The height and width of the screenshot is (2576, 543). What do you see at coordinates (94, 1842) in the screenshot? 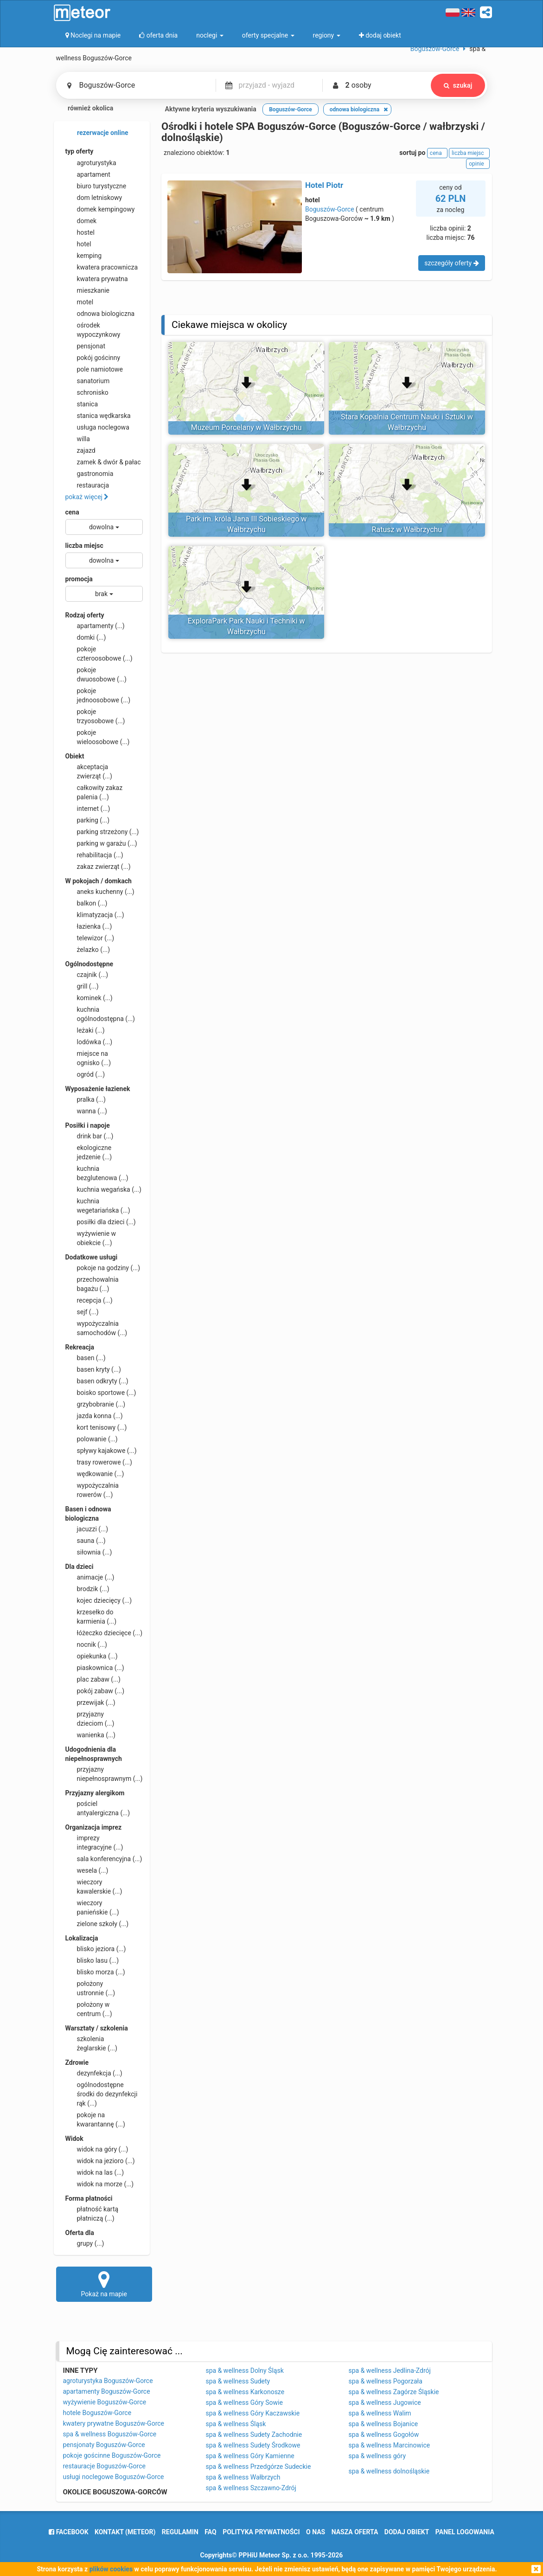
I see `imprezy integracyjne` at bounding box center [94, 1842].